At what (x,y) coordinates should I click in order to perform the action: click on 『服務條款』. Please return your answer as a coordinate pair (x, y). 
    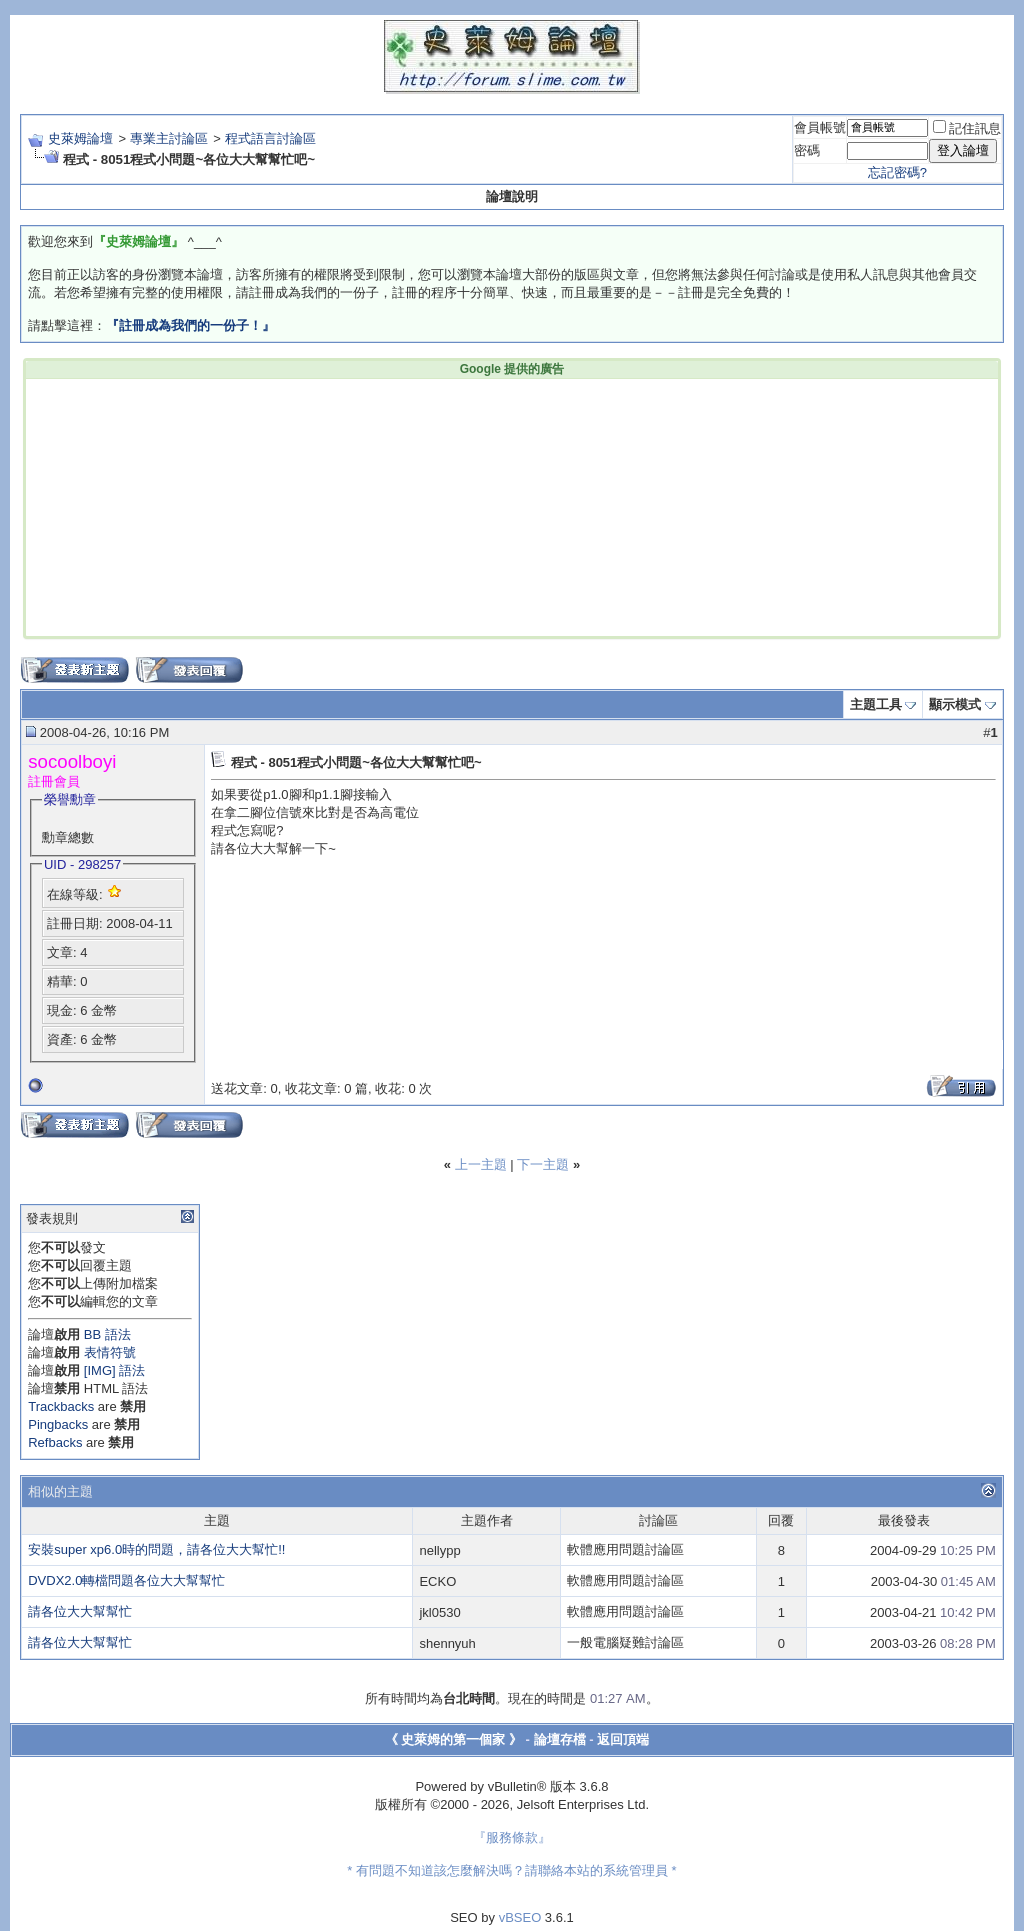
    Looking at the image, I should click on (512, 1837).